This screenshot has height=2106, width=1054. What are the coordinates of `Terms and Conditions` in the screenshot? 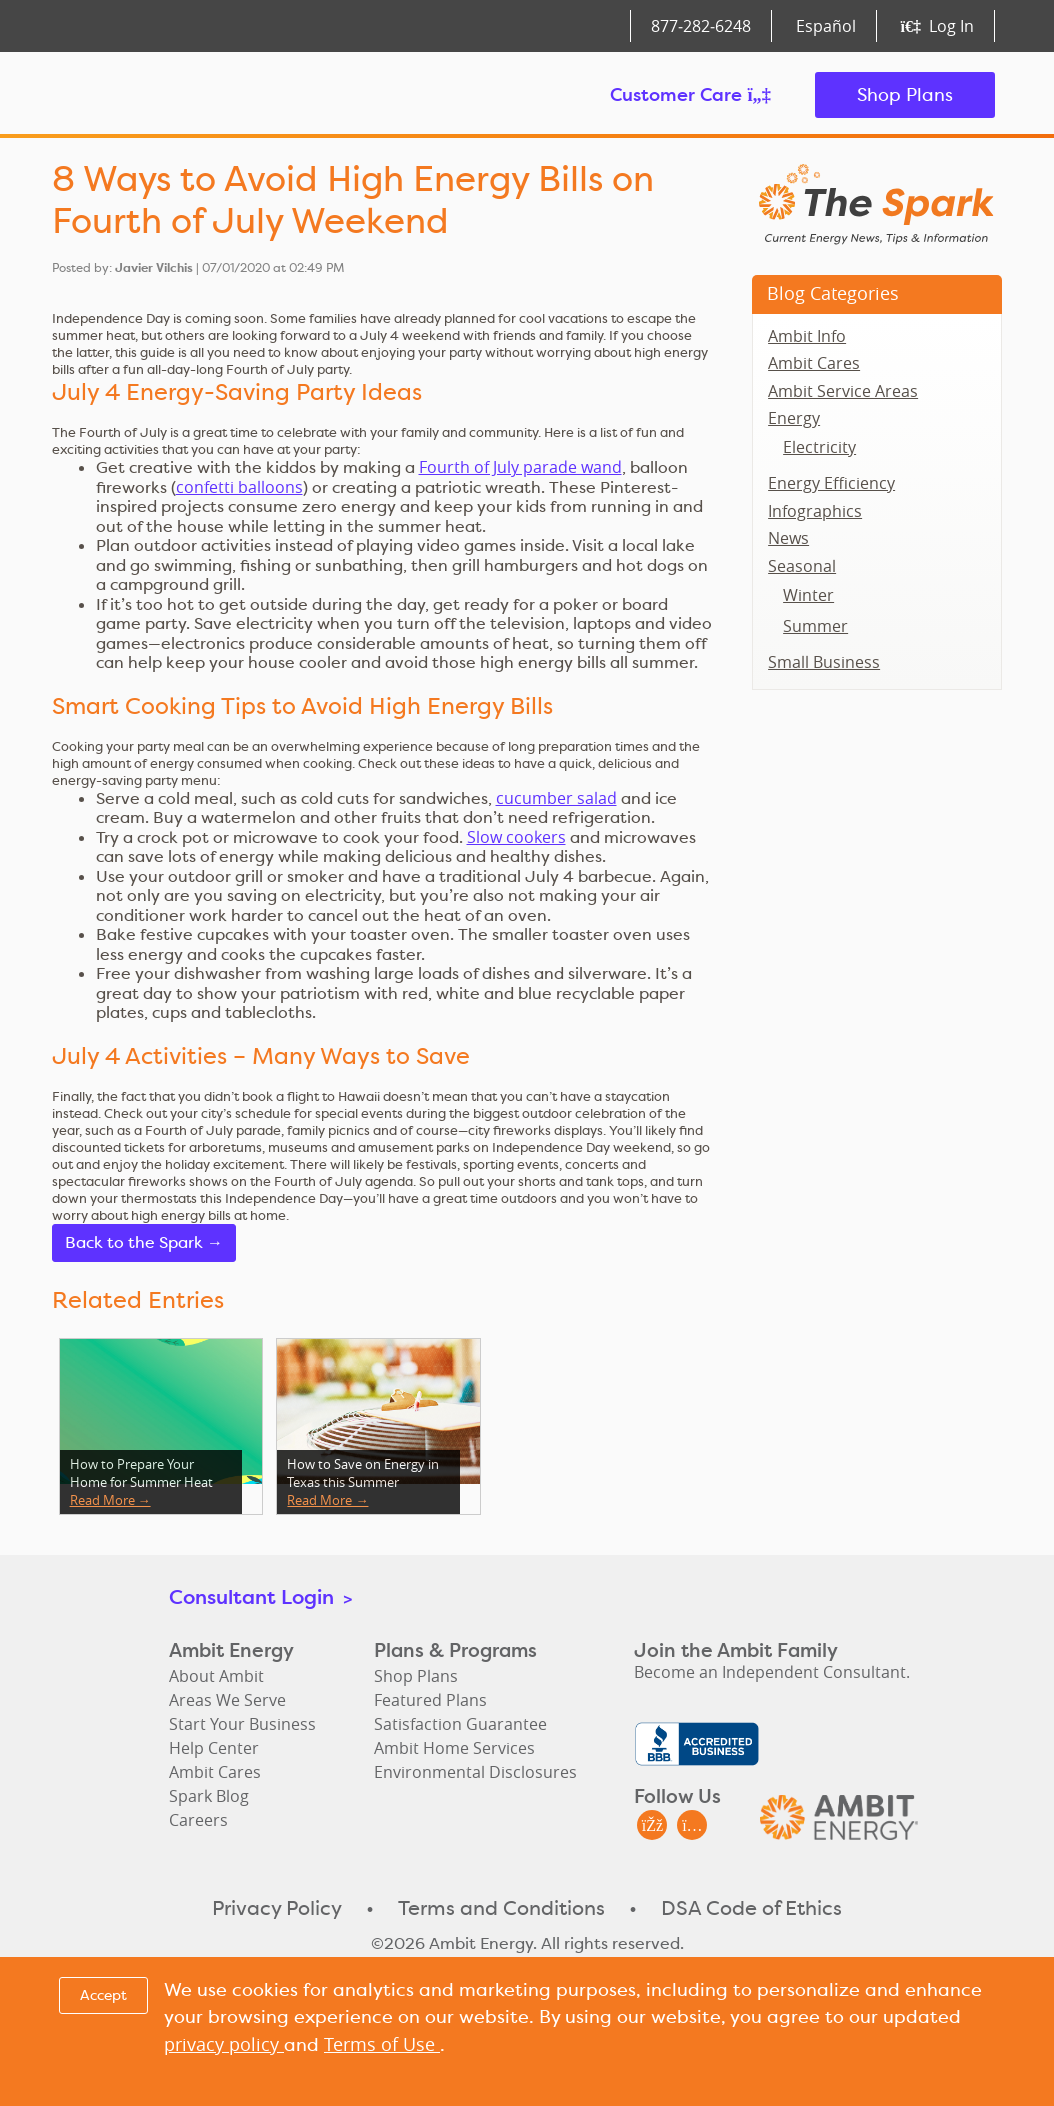 It's located at (501, 1908).